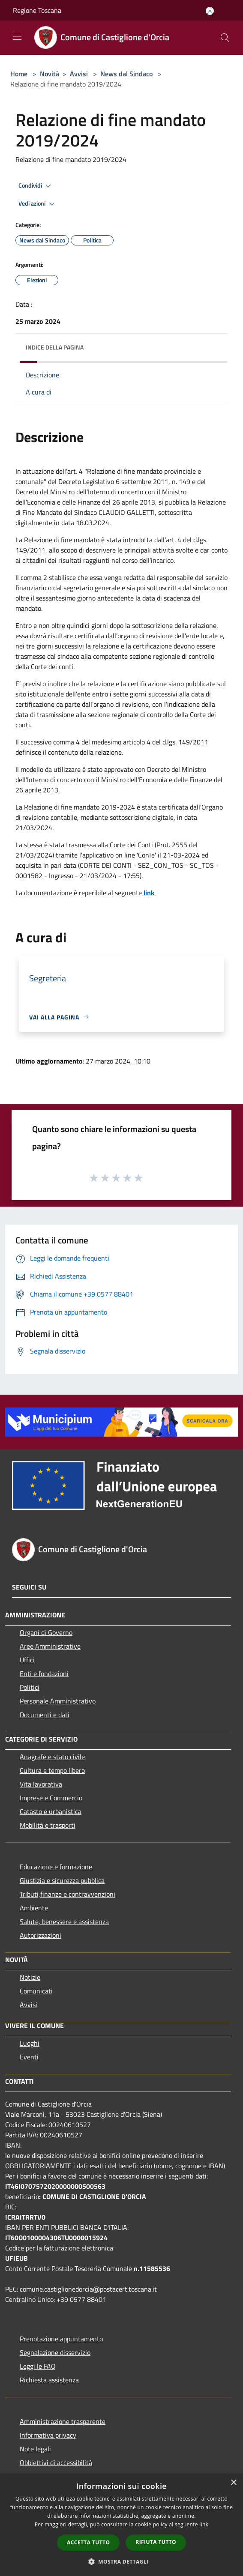 The height and width of the screenshot is (2576, 243). Describe the element at coordinates (36, 186) in the screenshot. I see `Condividi` at that location.